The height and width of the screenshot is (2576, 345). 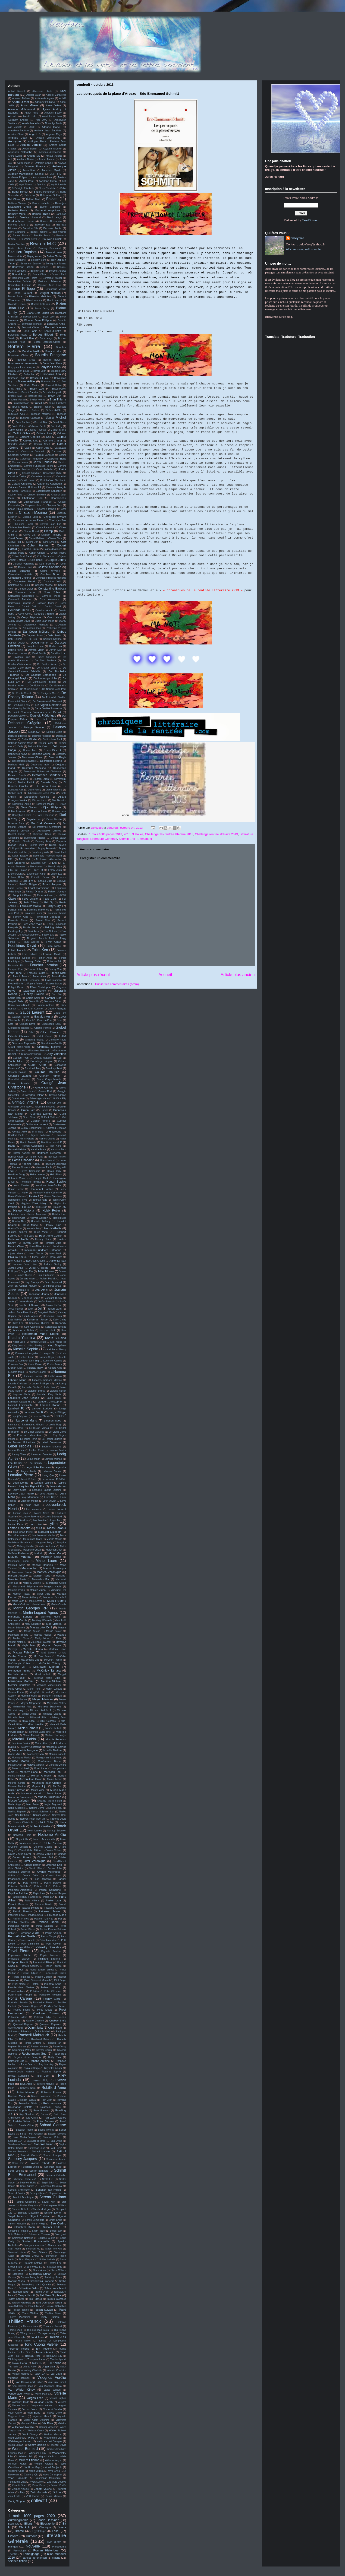 What do you see at coordinates (20, 2209) in the screenshot?
I see `Sharma Bulbul` at bounding box center [20, 2209].